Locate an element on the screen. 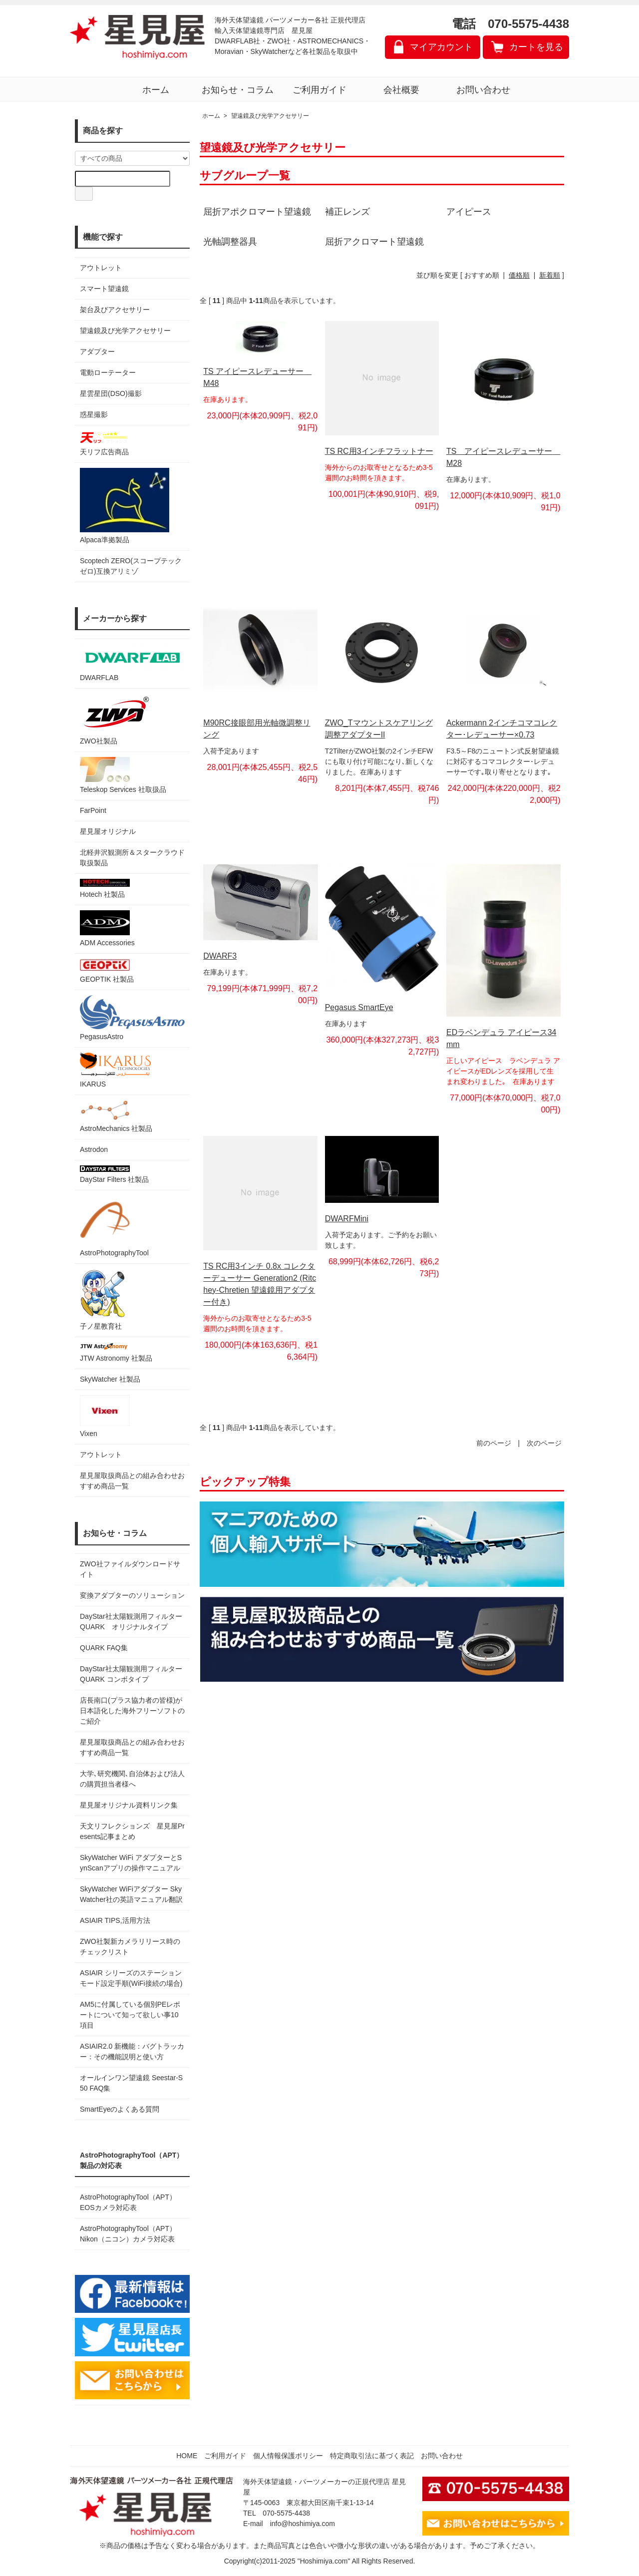 This screenshot has height=2576, width=639. スマート望遠鏡 is located at coordinates (104, 289).